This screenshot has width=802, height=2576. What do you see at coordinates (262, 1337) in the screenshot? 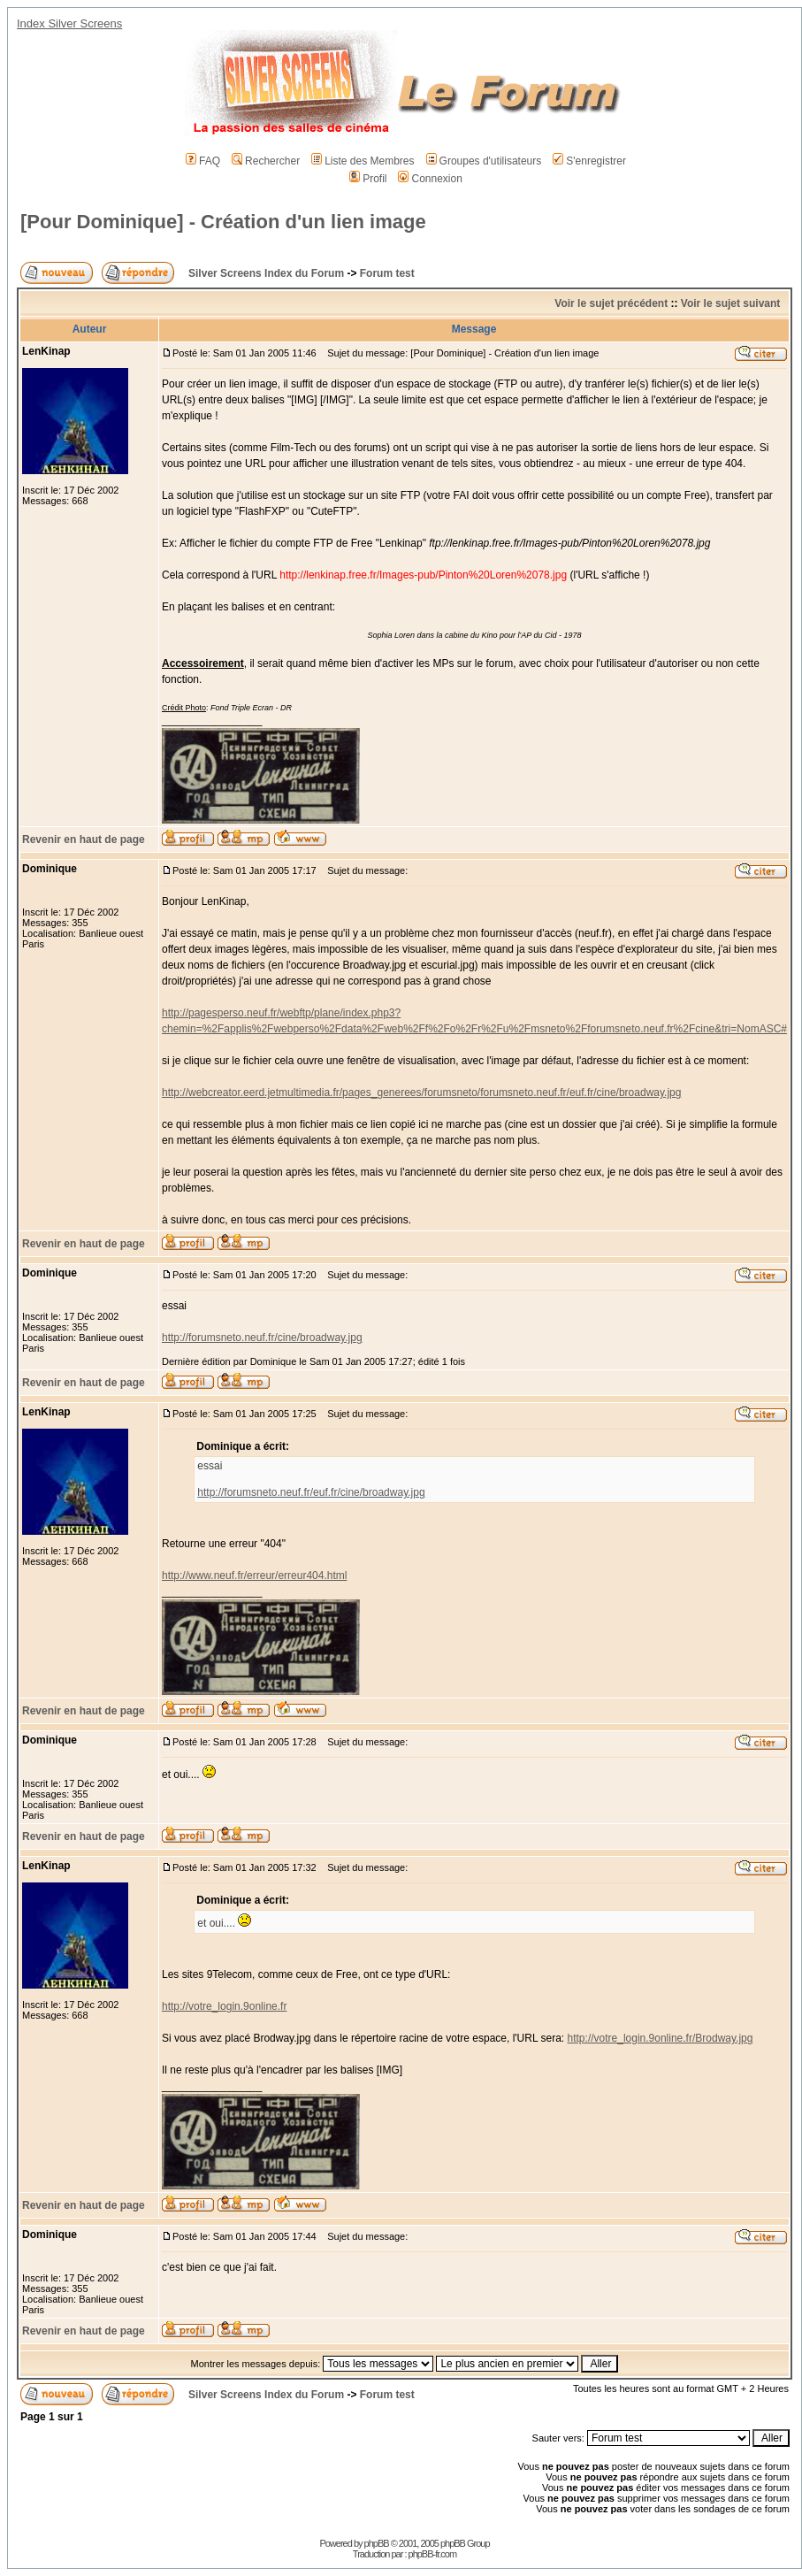
I see `http://forumsneto.neuf.fr/cine/broadway.jpg` at bounding box center [262, 1337].